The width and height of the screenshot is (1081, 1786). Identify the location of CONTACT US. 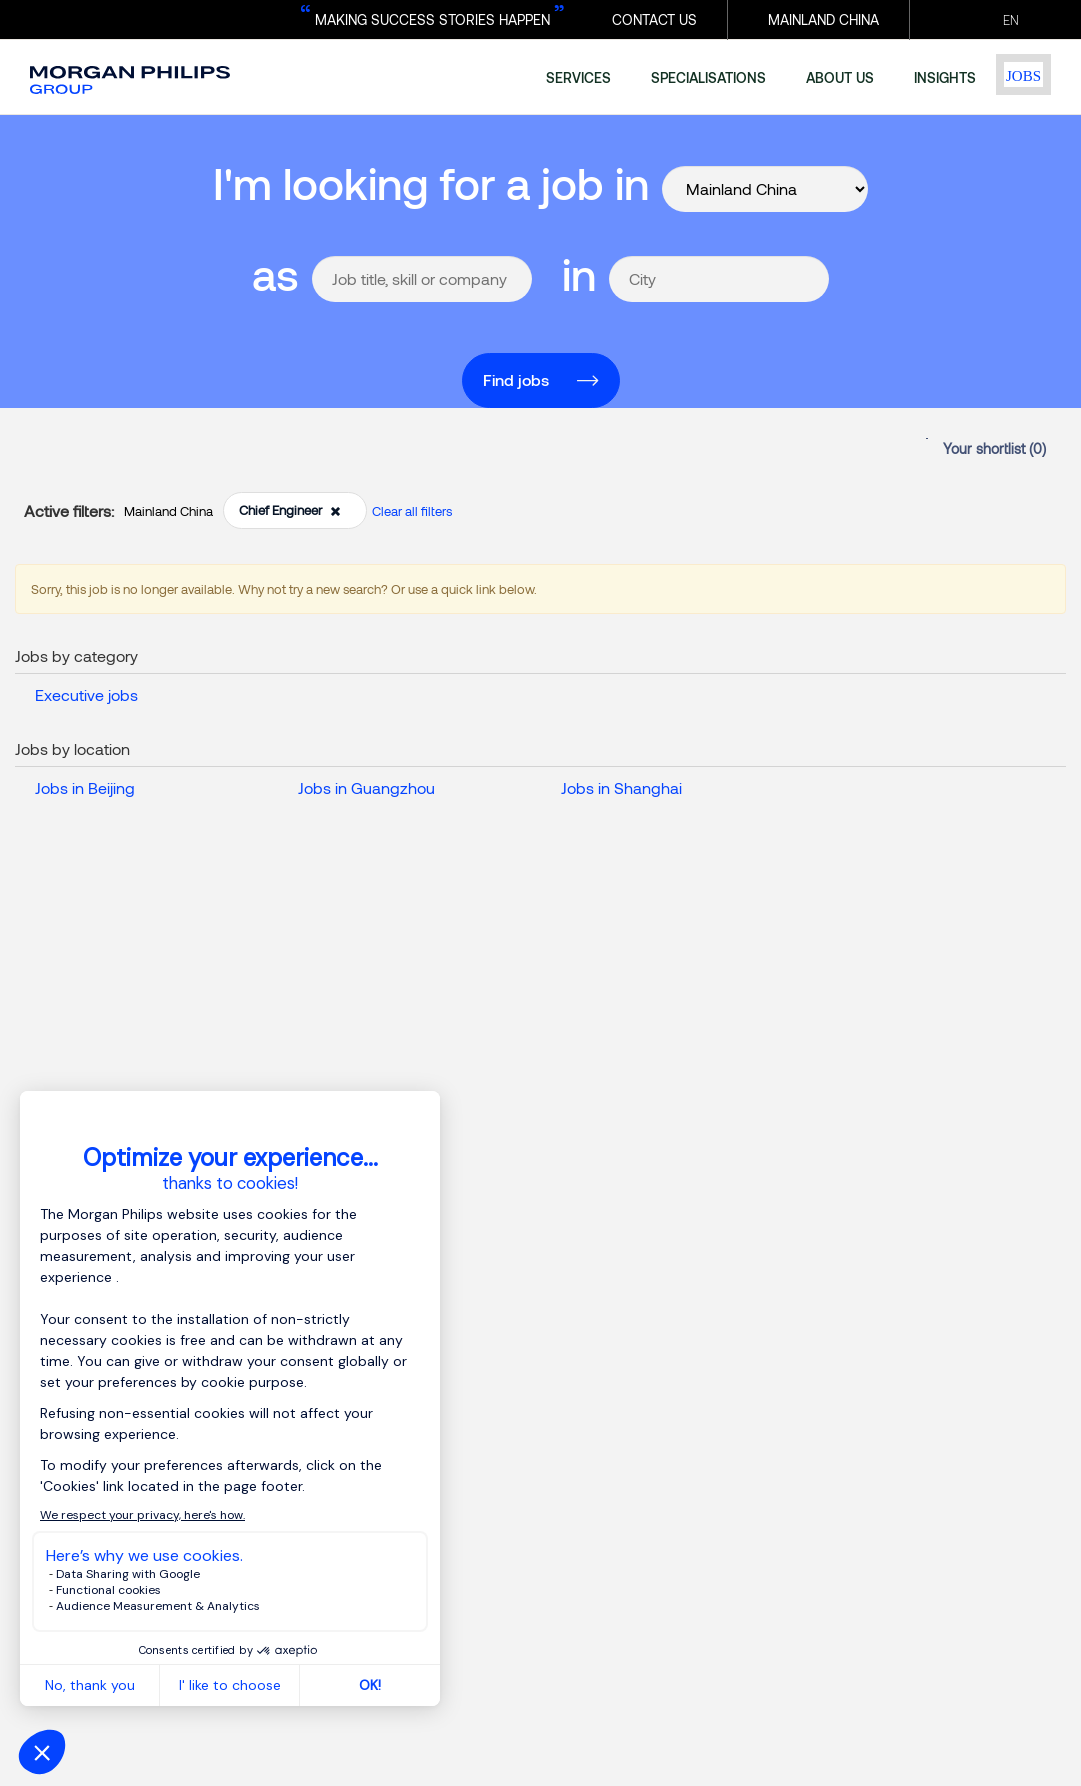
(654, 19).